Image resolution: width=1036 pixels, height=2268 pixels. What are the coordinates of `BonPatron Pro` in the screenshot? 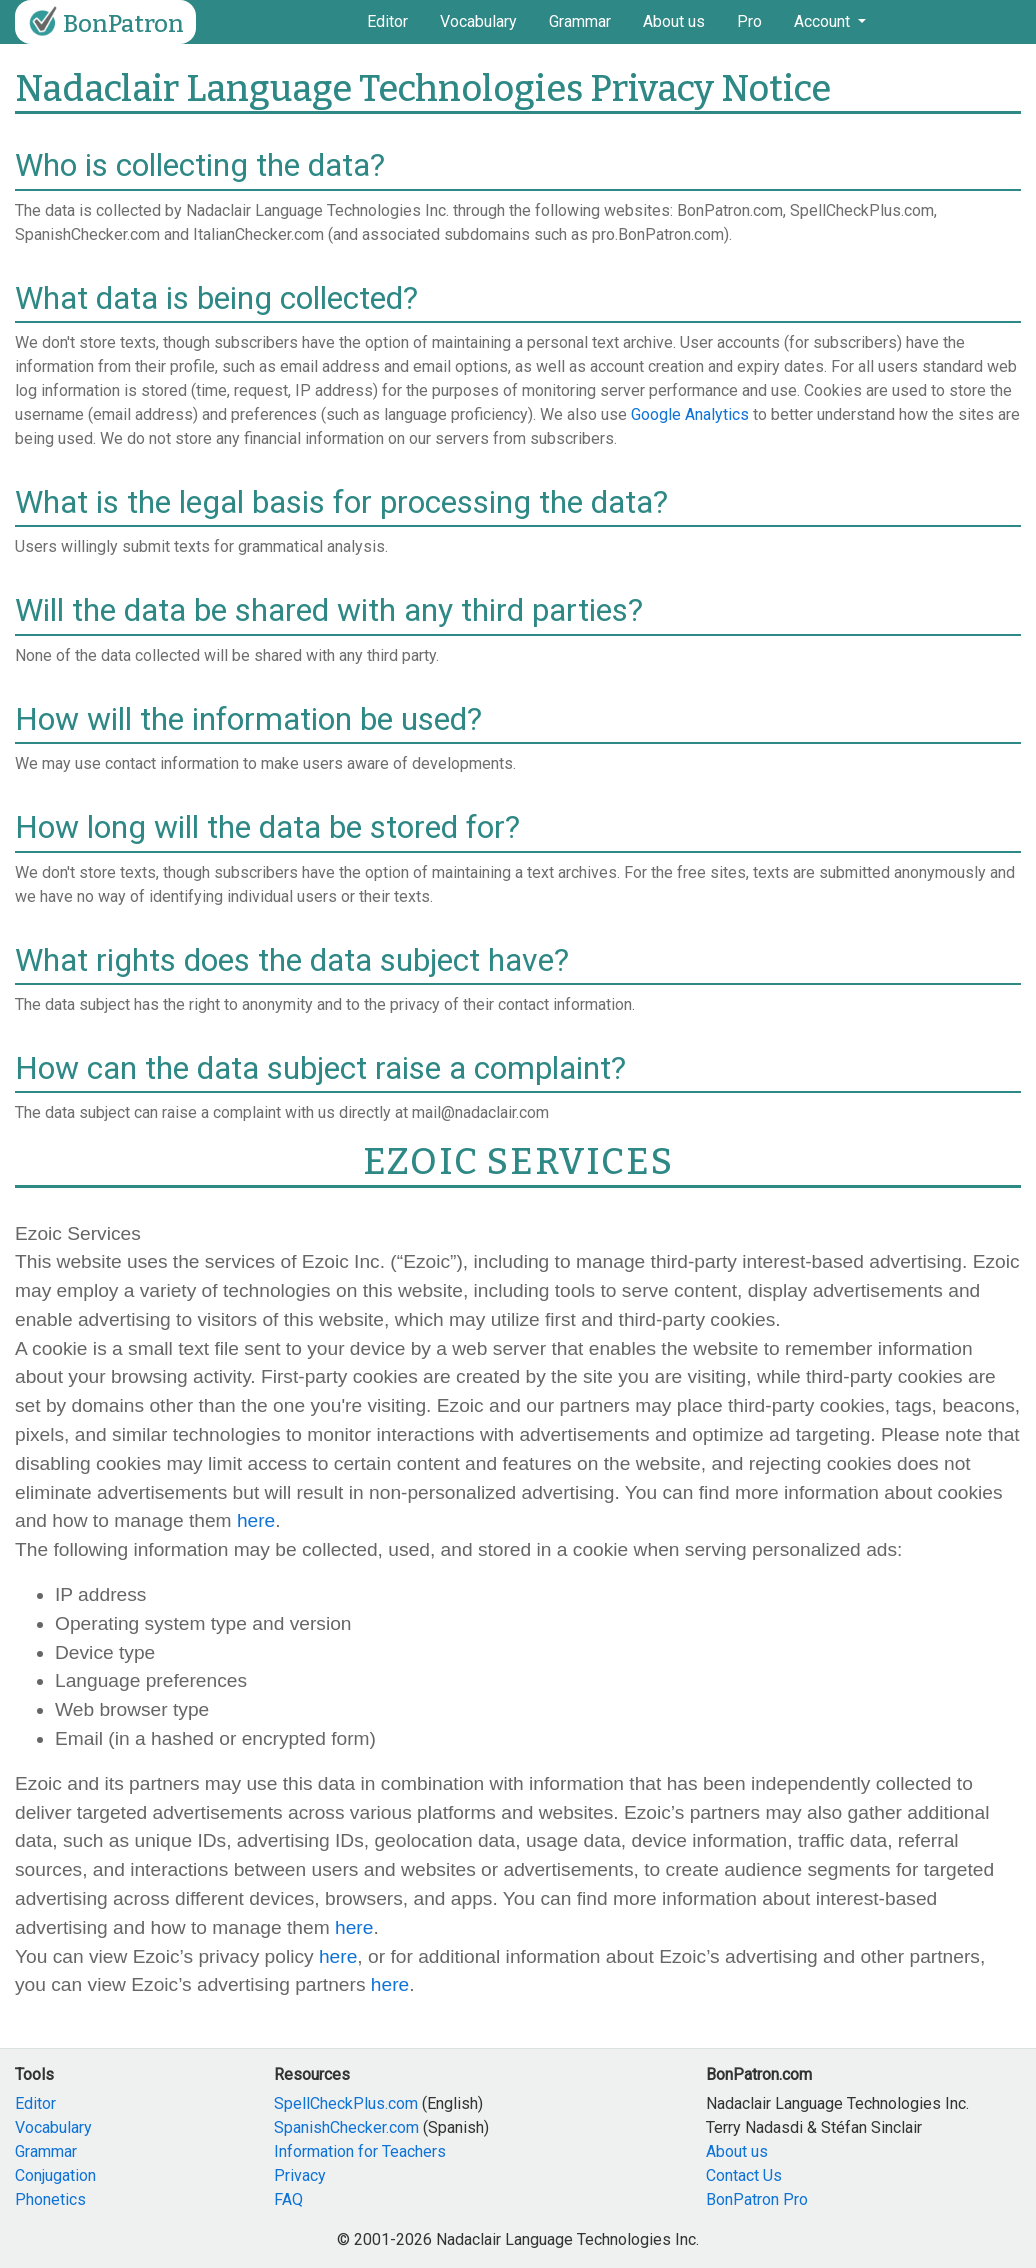 It's located at (757, 2199).